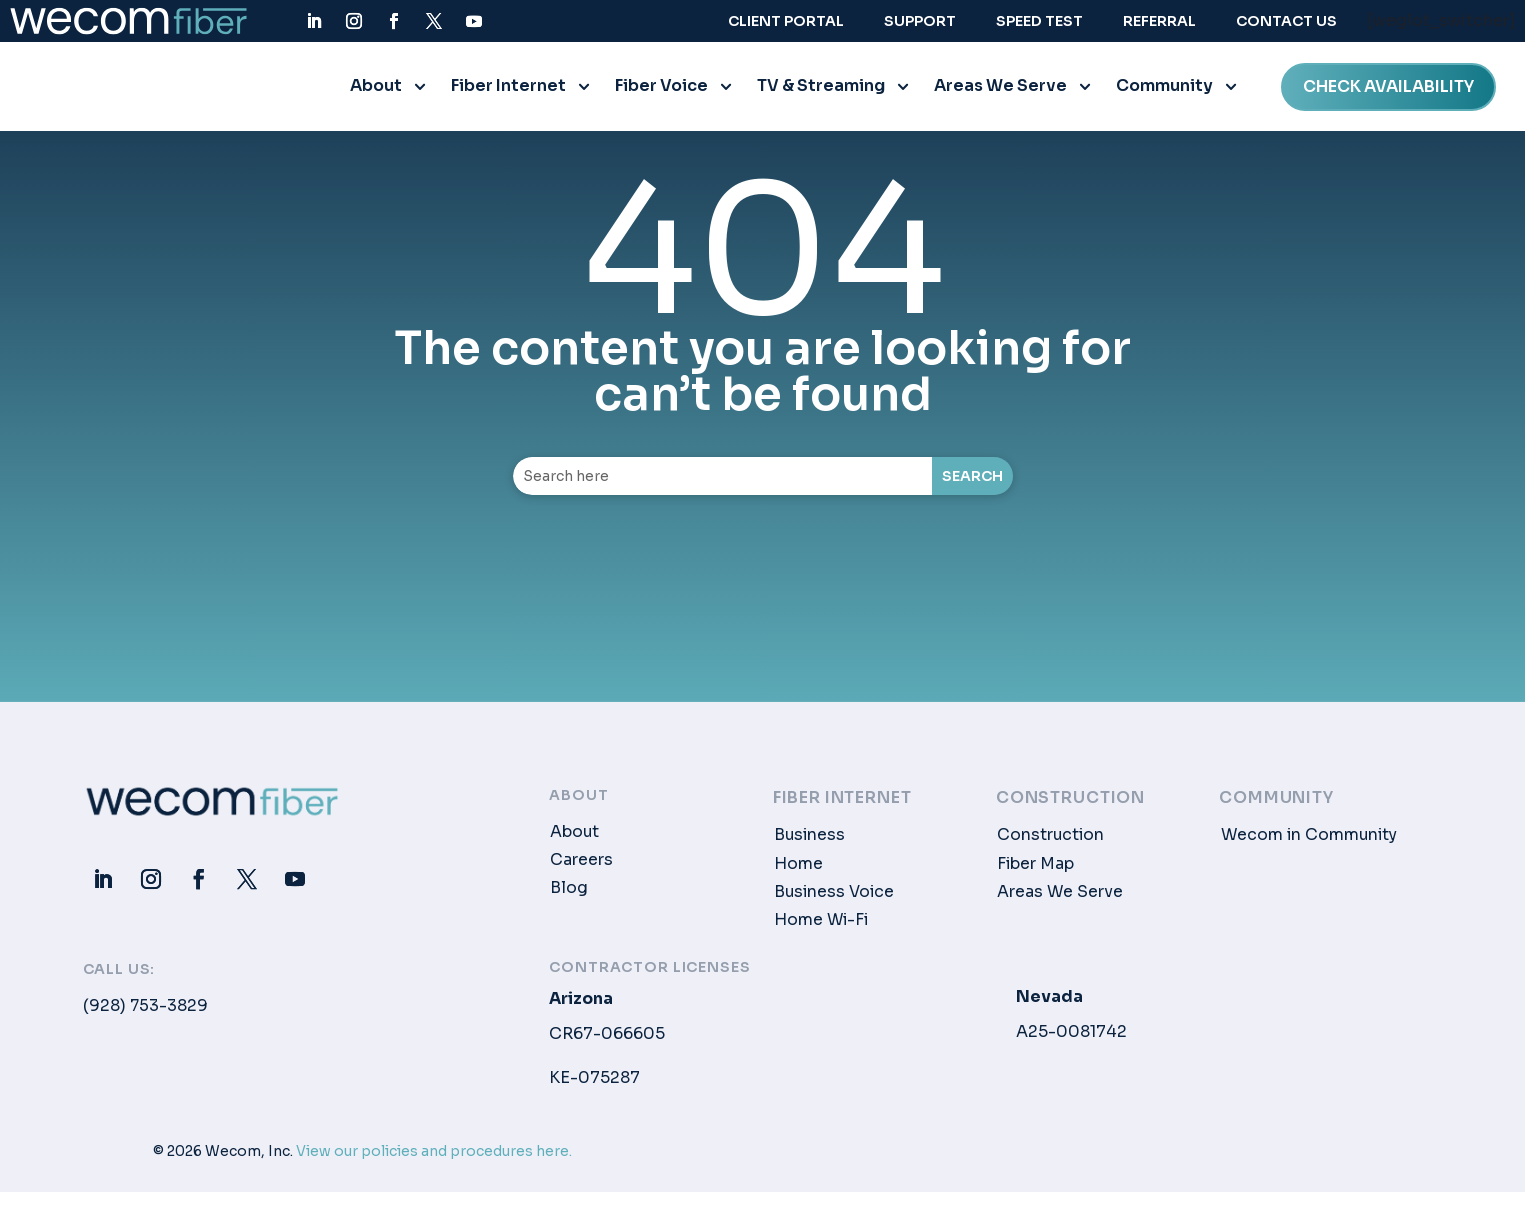  What do you see at coordinates (821, 91) in the screenshot?
I see `TV & Streaming` at bounding box center [821, 91].